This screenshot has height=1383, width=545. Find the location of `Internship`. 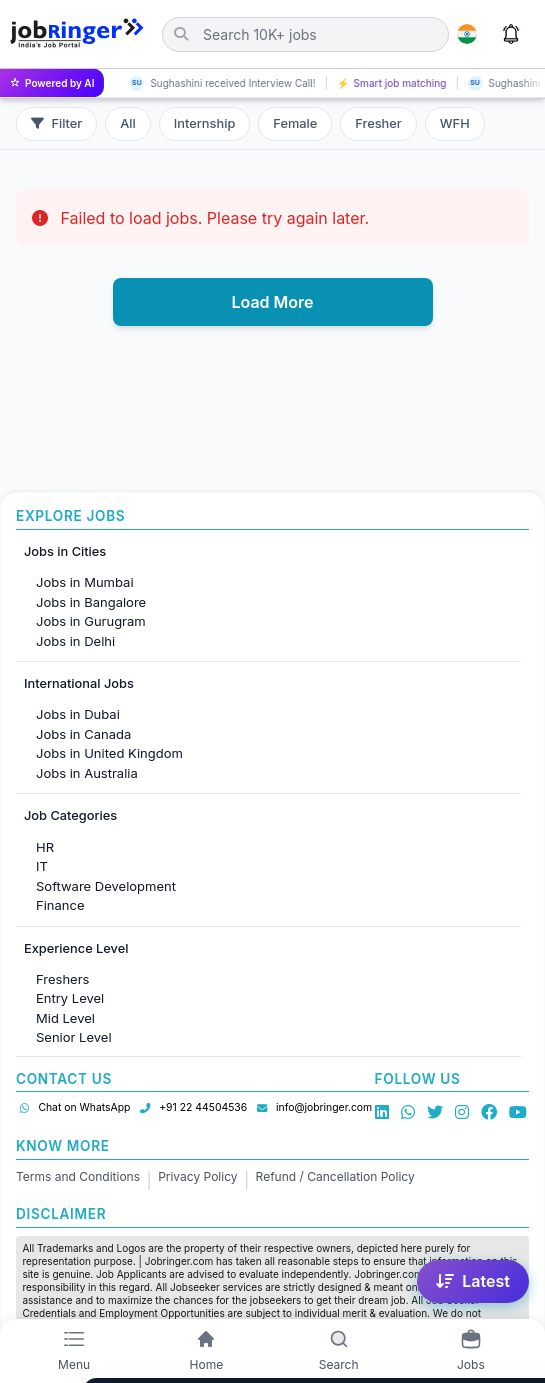

Internship is located at coordinates (204, 123).